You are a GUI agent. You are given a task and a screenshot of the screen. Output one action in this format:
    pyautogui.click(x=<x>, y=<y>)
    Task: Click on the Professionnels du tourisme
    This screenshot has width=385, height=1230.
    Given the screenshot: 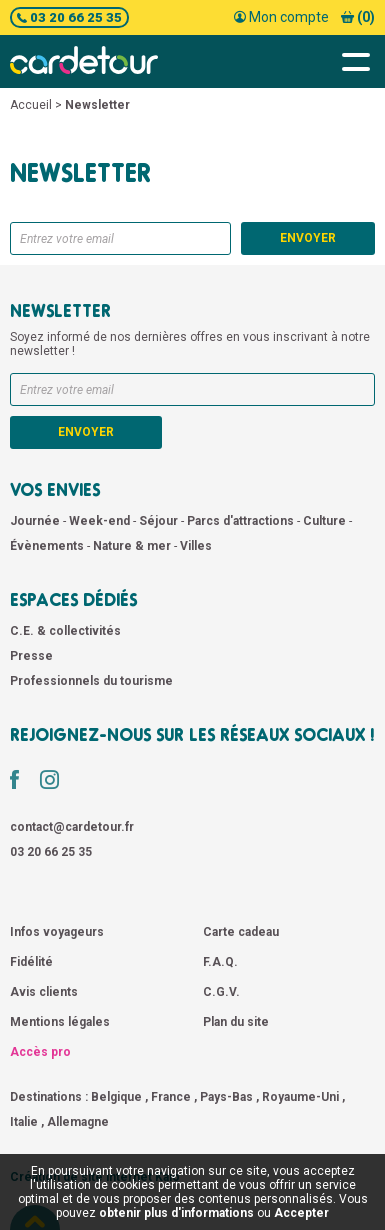 What is the action you would take?
    pyautogui.click(x=91, y=681)
    